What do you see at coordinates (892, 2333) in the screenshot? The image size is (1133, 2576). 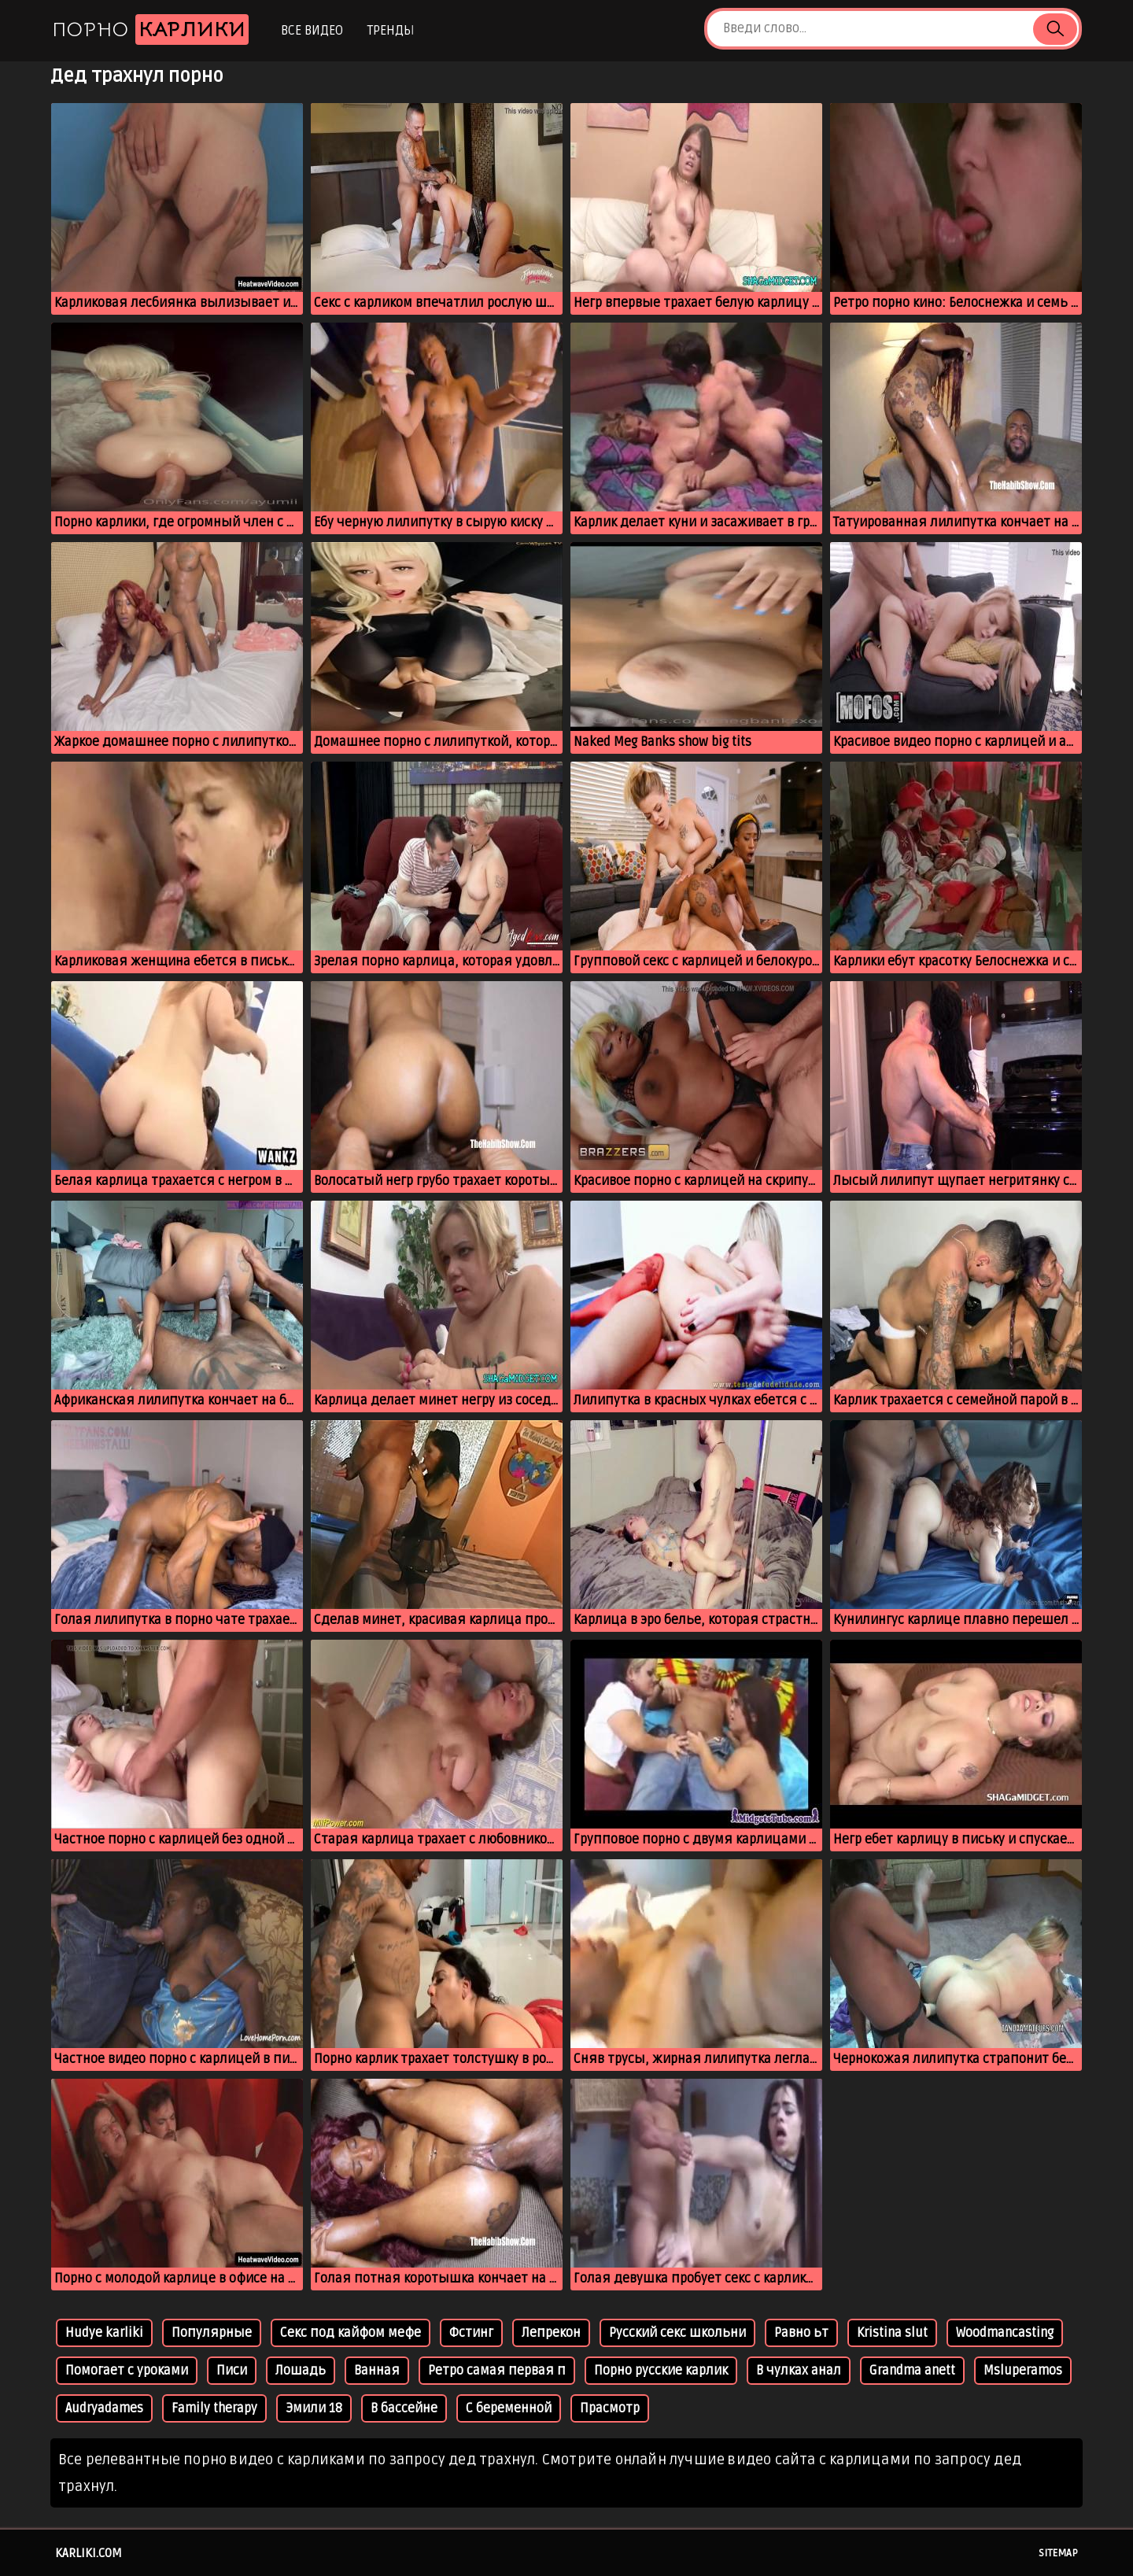 I see `Kristina slut` at bounding box center [892, 2333].